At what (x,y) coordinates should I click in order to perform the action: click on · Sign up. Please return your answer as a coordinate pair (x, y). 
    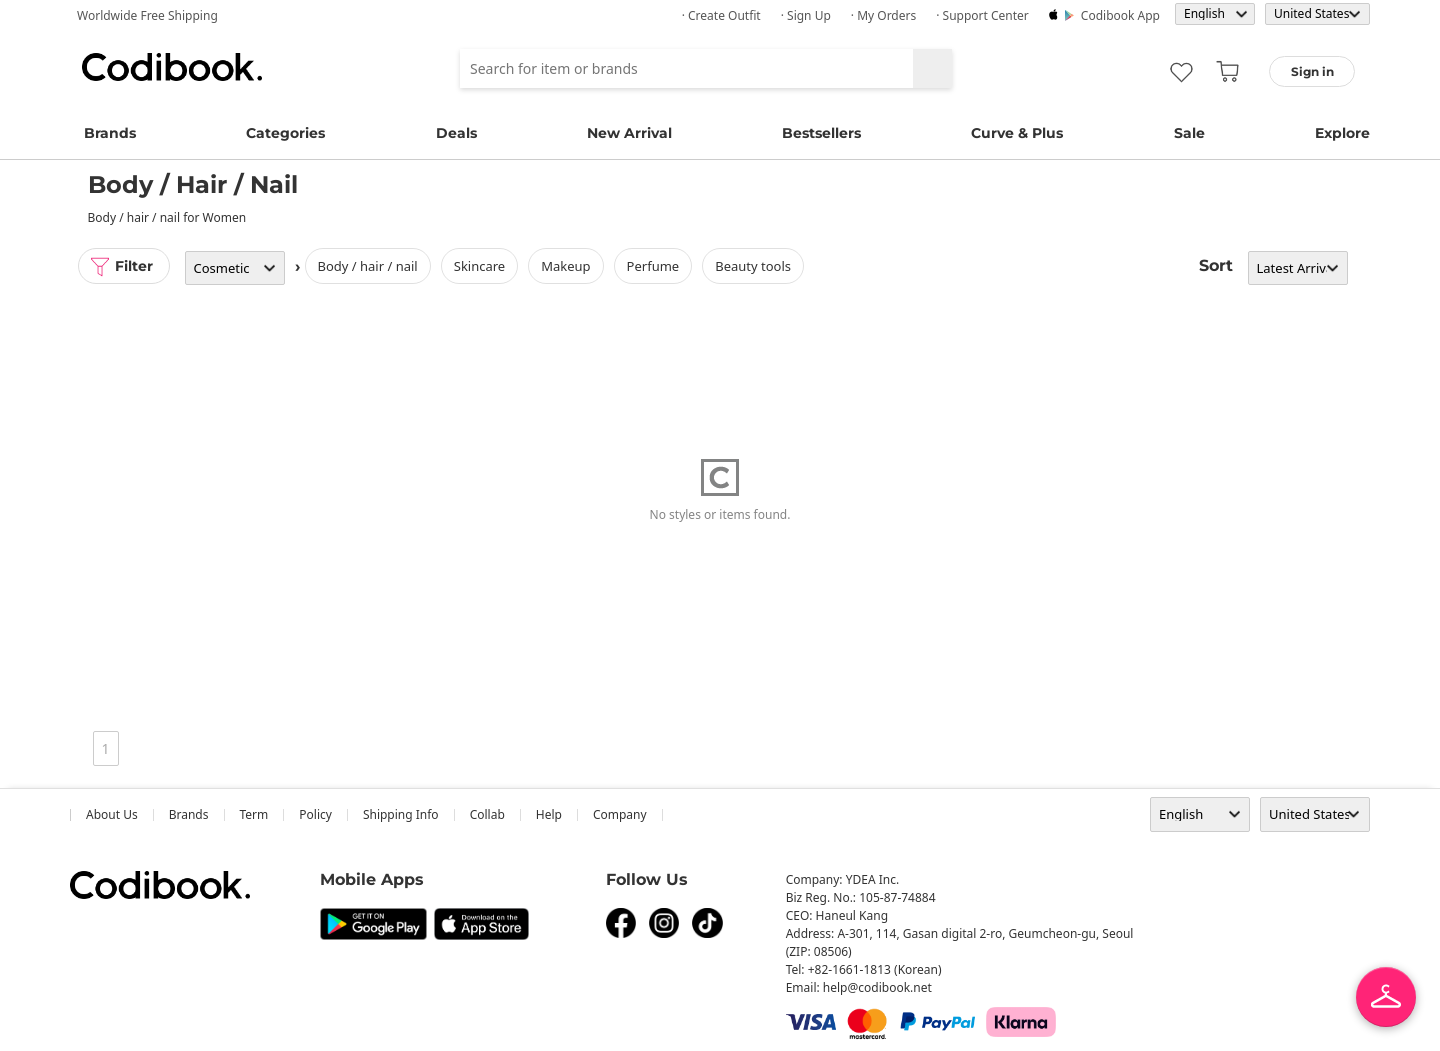
    Looking at the image, I should click on (806, 15).